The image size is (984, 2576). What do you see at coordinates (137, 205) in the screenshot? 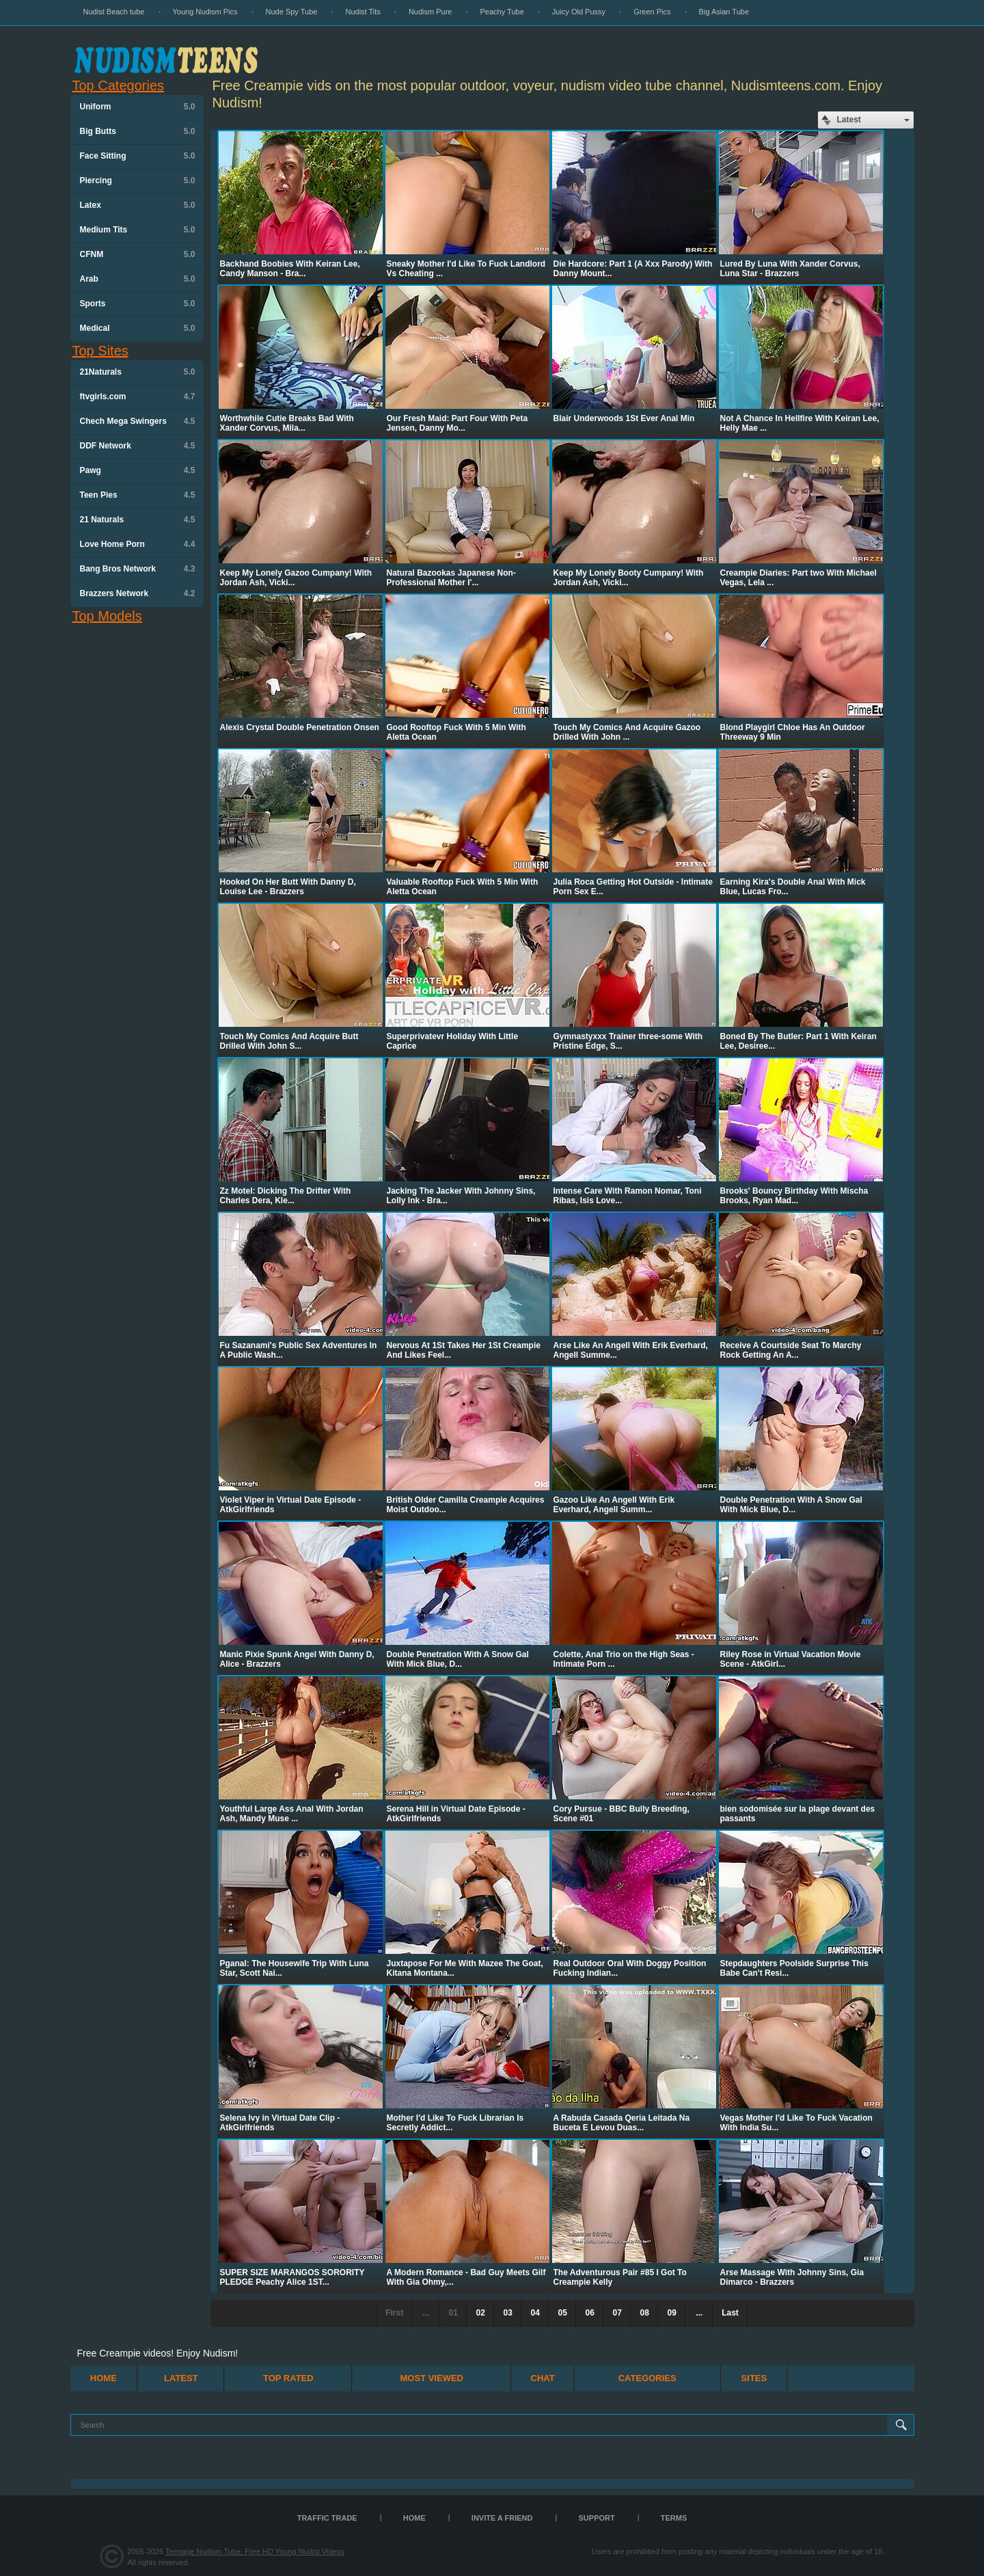
I see `Latex` at bounding box center [137, 205].